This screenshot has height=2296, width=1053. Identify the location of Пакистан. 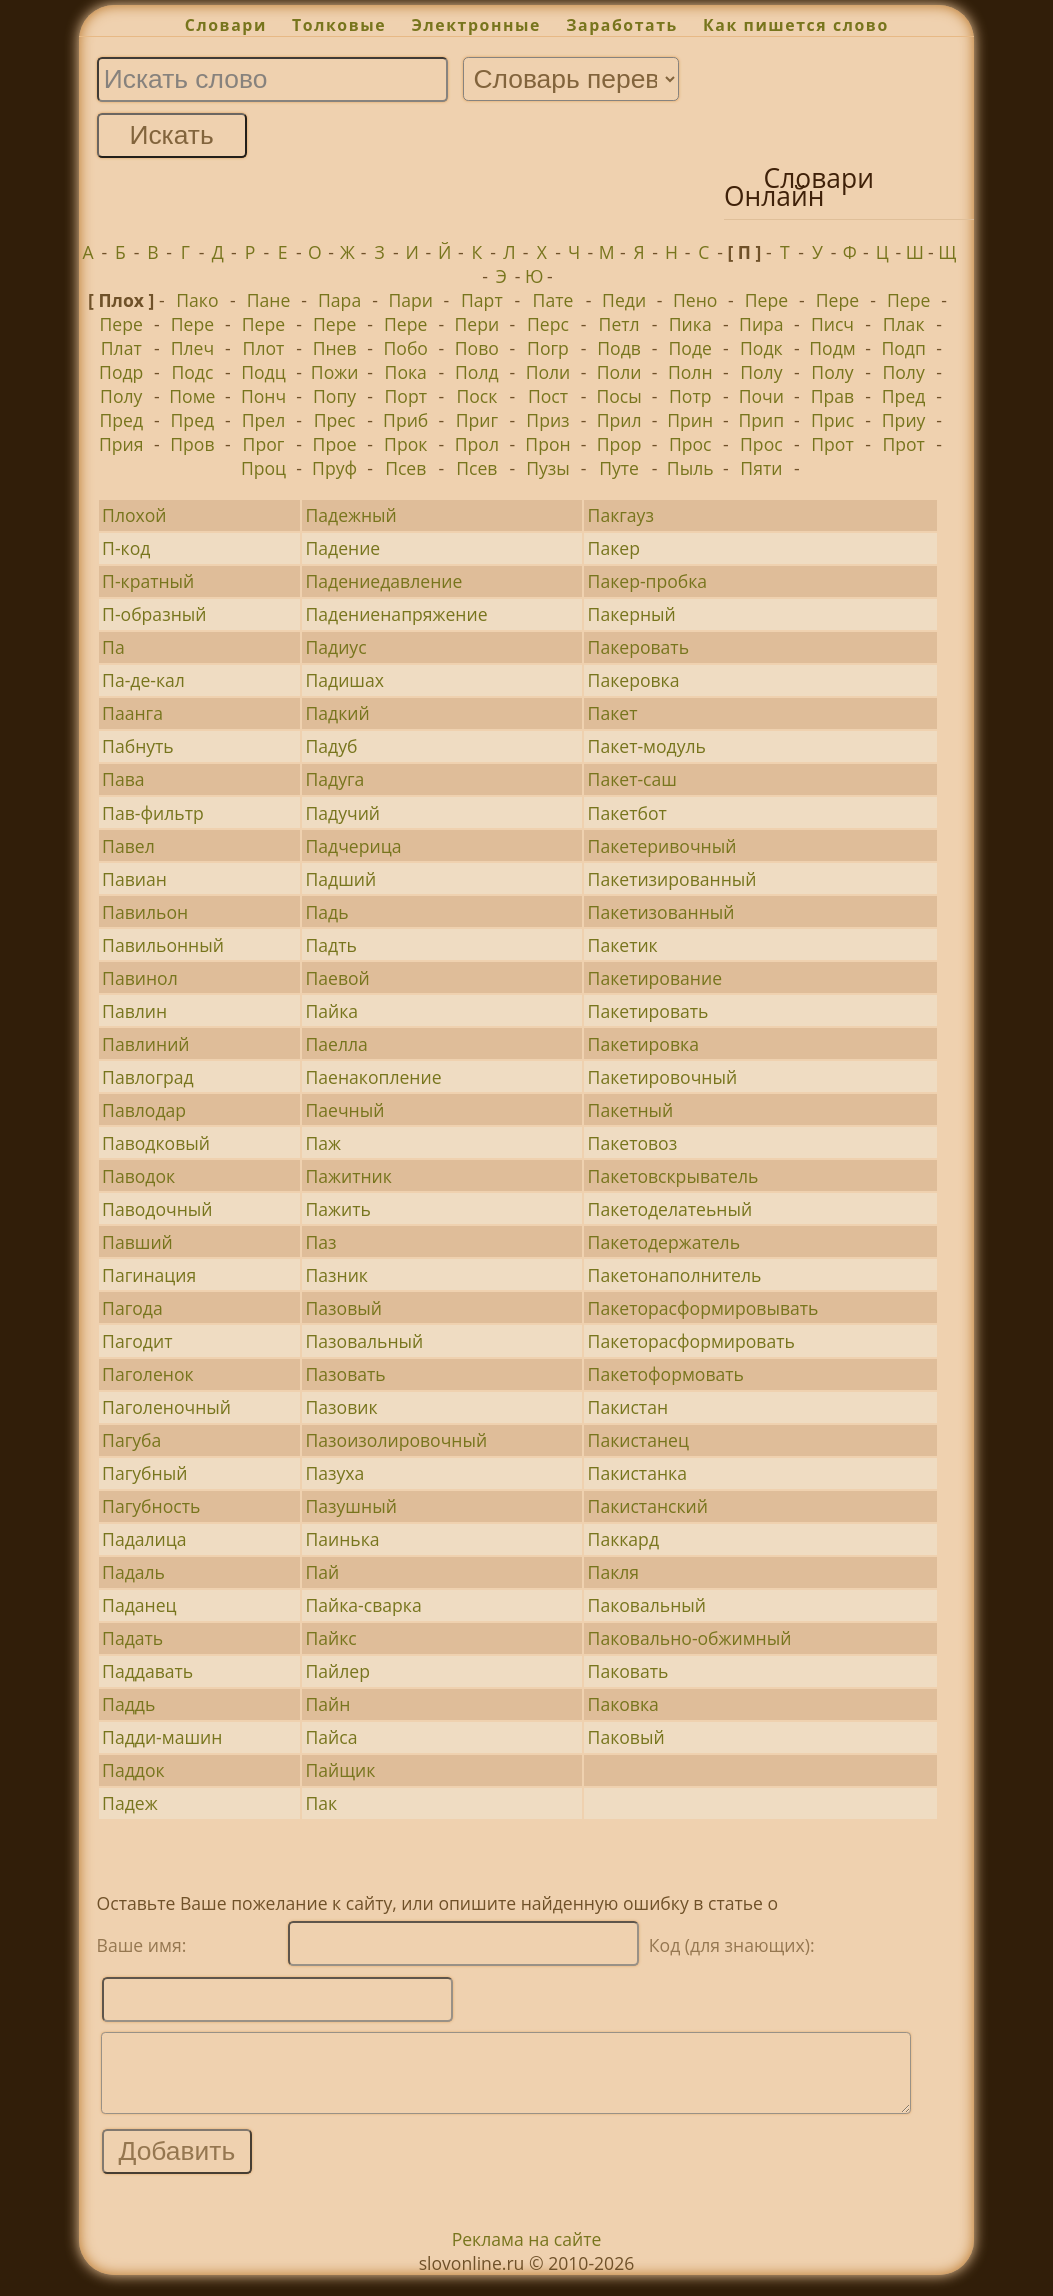
(628, 1407).